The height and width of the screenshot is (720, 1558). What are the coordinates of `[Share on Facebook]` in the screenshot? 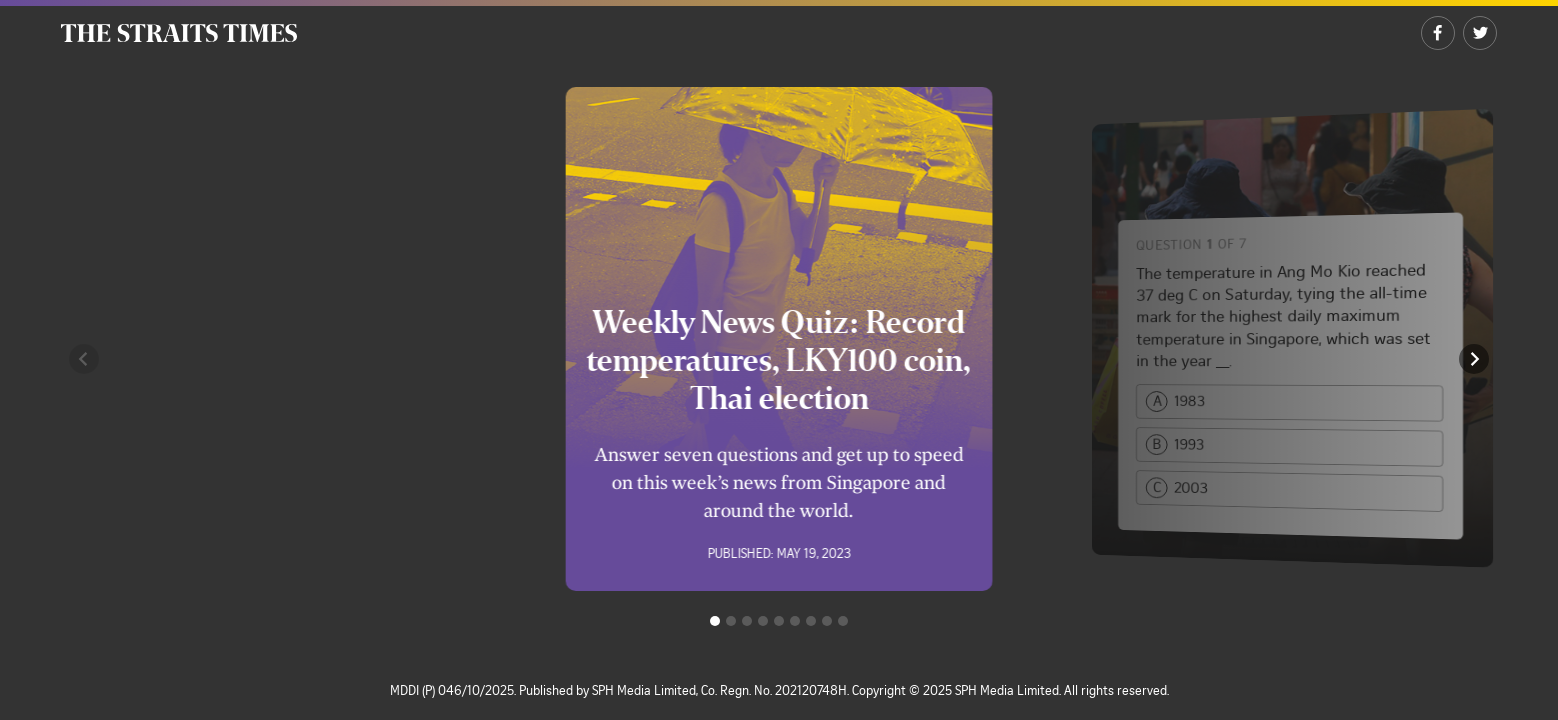 It's located at (1438, 33).